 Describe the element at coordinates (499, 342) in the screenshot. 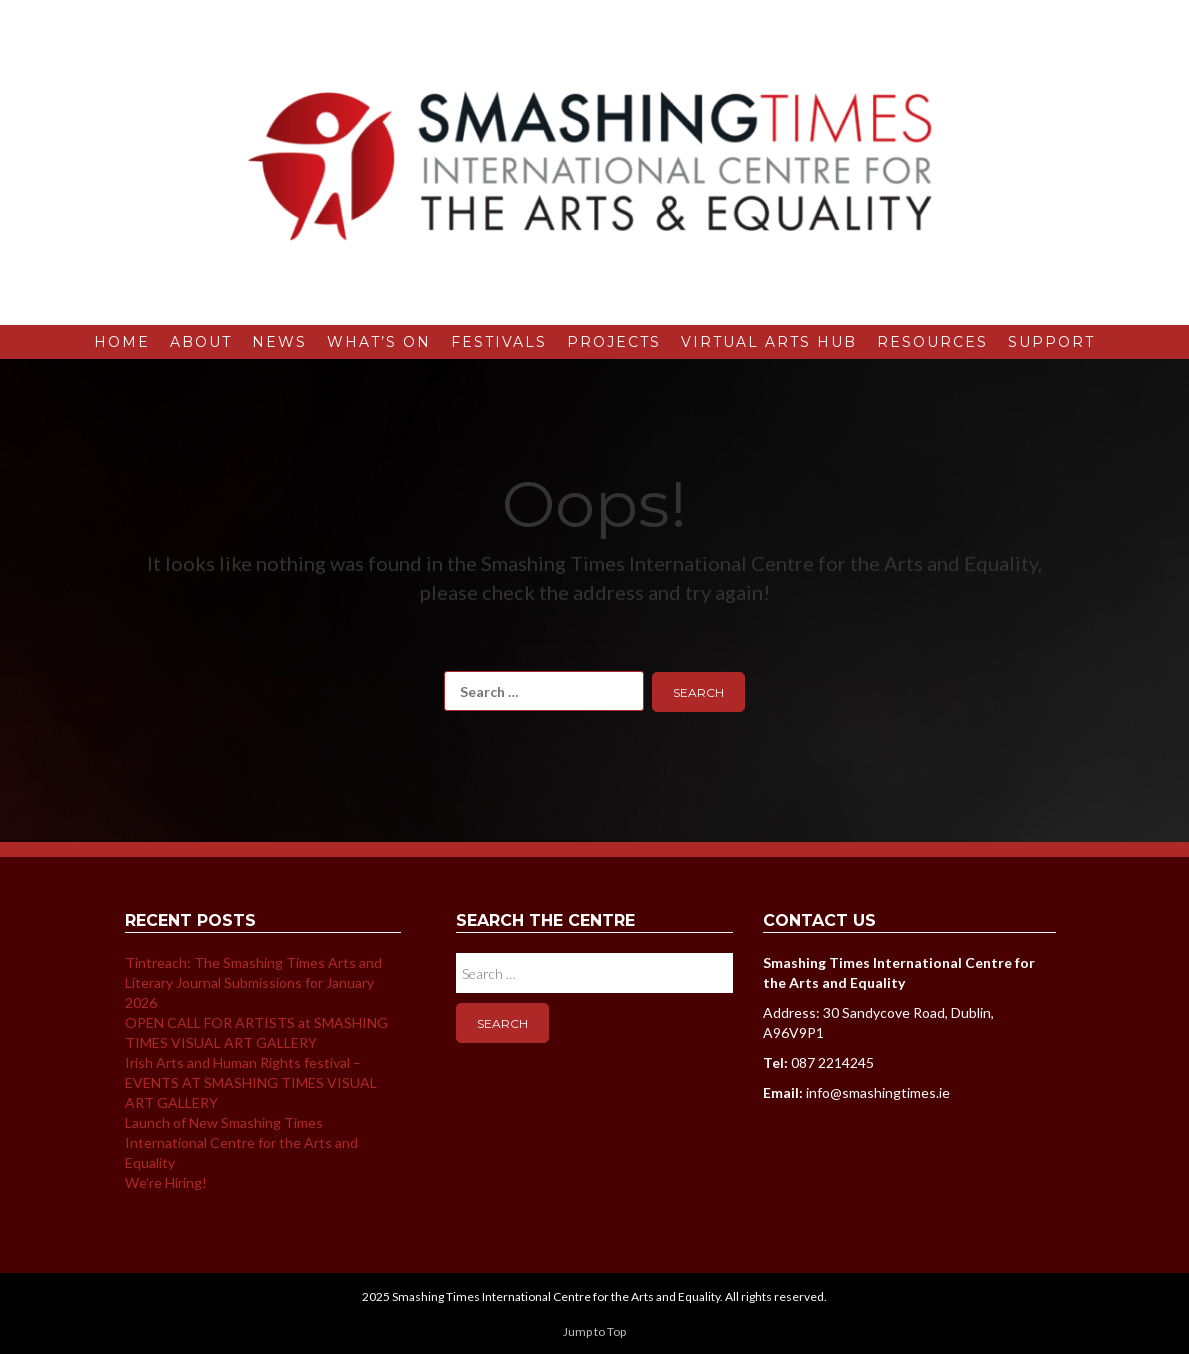

I see `Festivals` at that location.